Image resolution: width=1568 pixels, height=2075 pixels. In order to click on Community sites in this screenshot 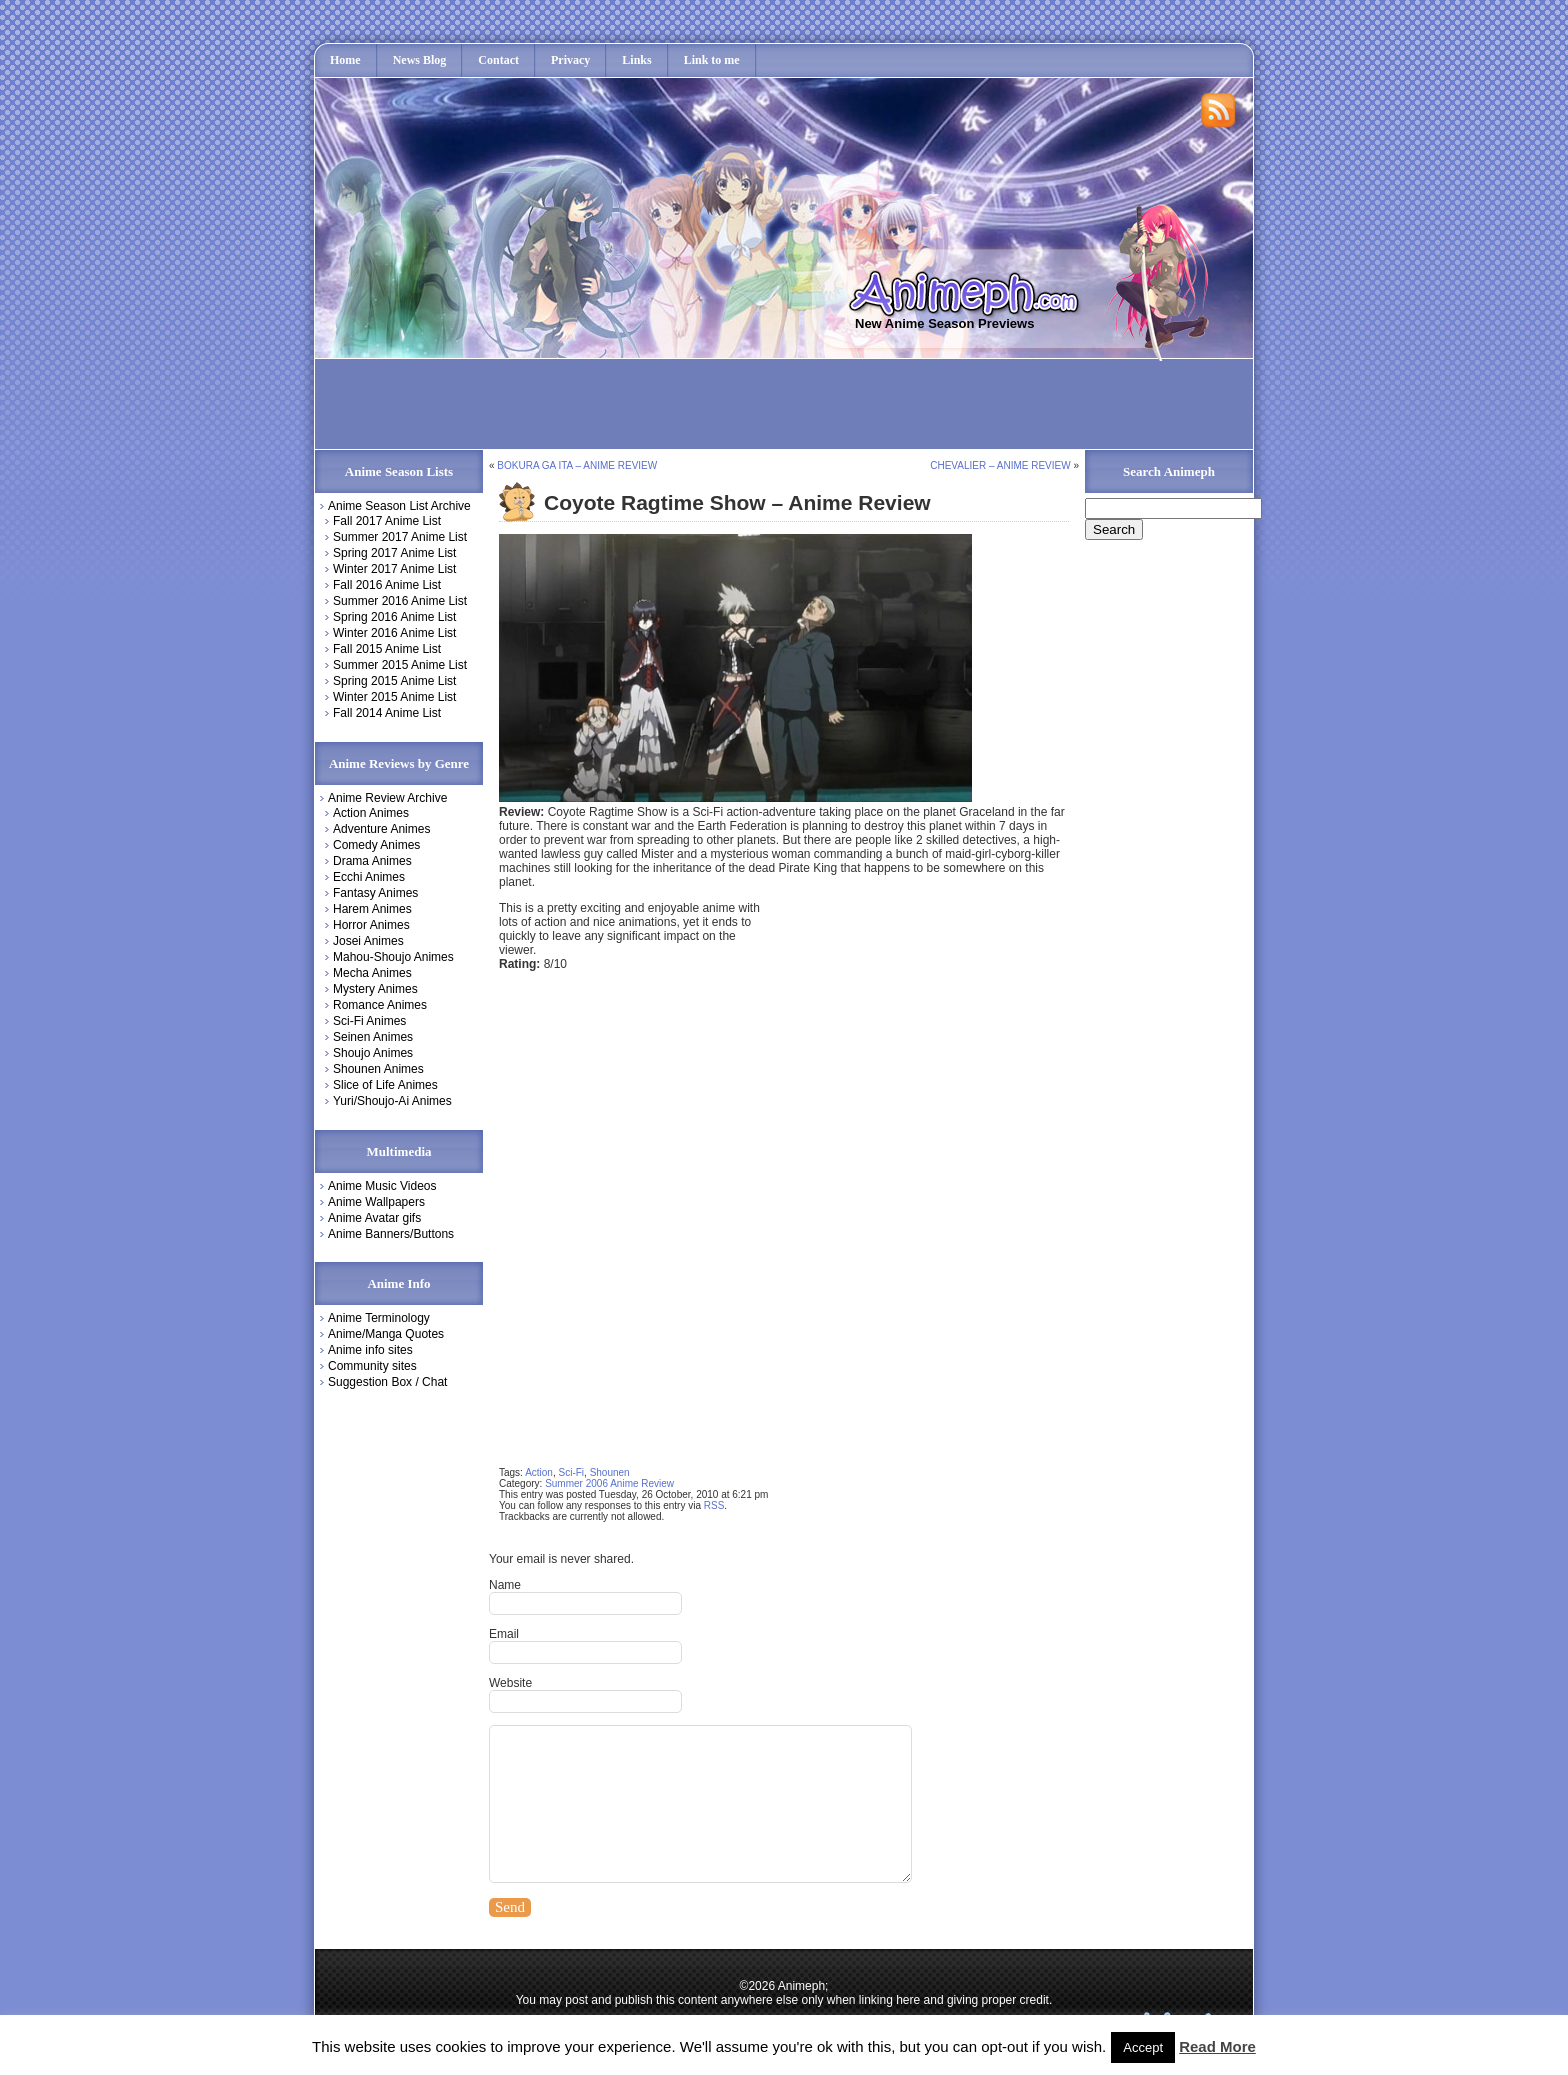, I will do `click(372, 1366)`.